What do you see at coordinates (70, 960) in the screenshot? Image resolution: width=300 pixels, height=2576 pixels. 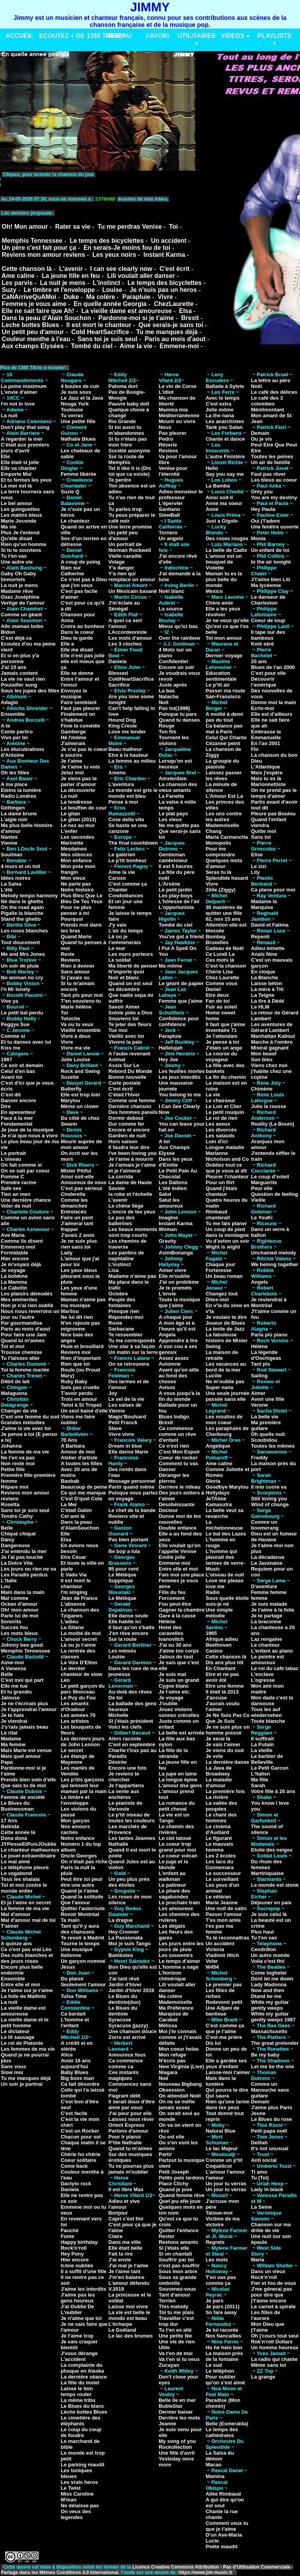 I see `Reviens` at bounding box center [70, 960].